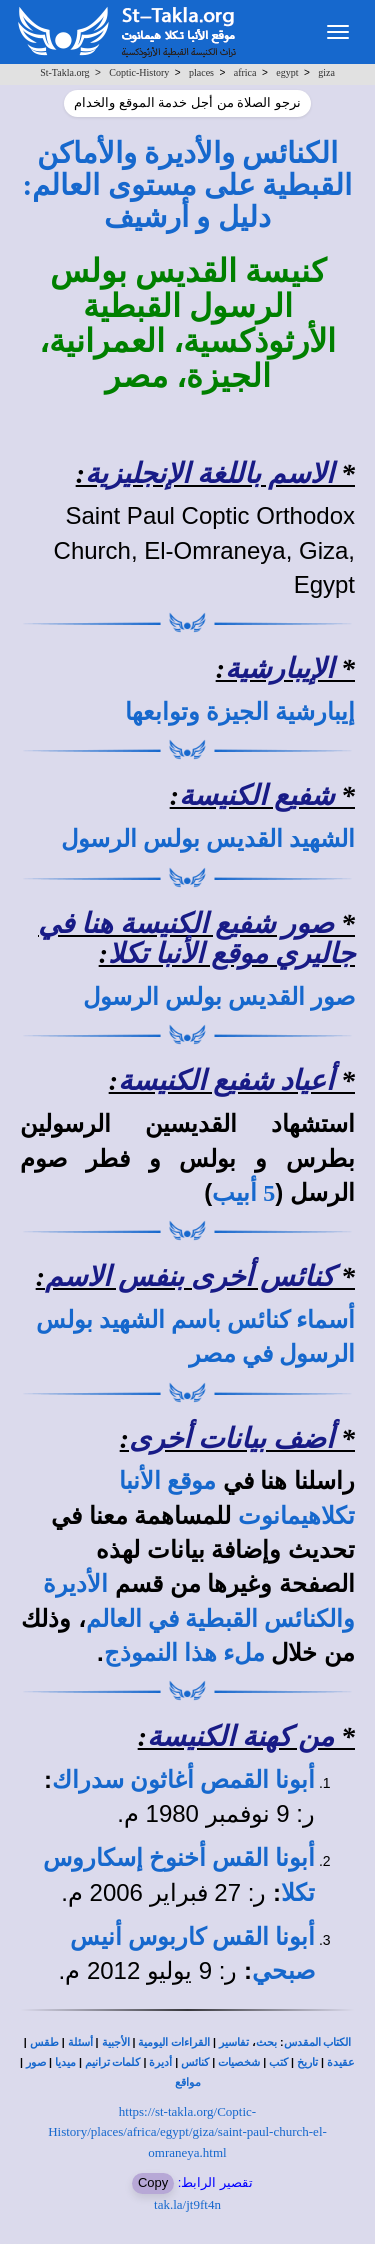 This screenshot has height=2244, width=375. I want to click on الأجبية, so click(116, 2042).